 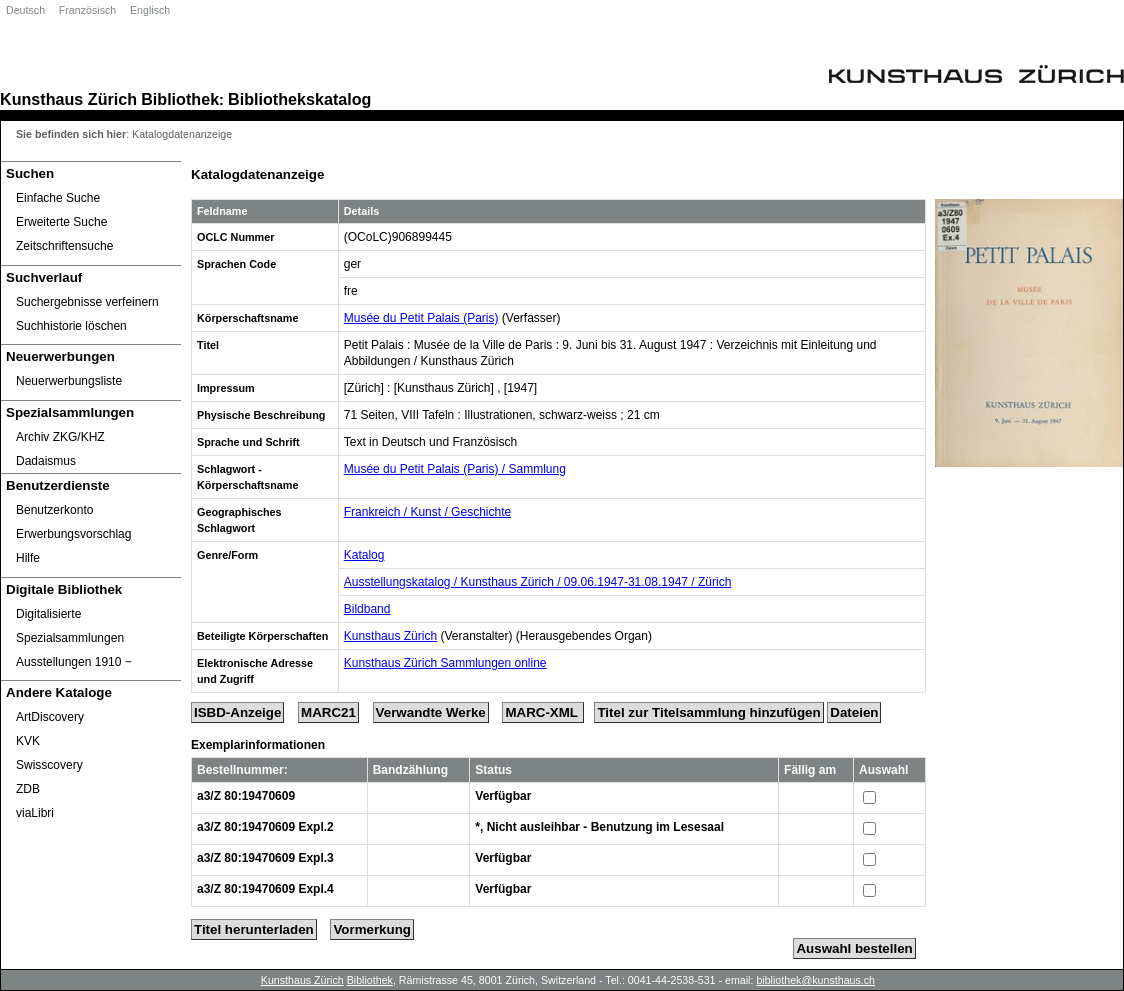 What do you see at coordinates (364, 555) in the screenshot?
I see `Katalog` at bounding box center [364, 555].